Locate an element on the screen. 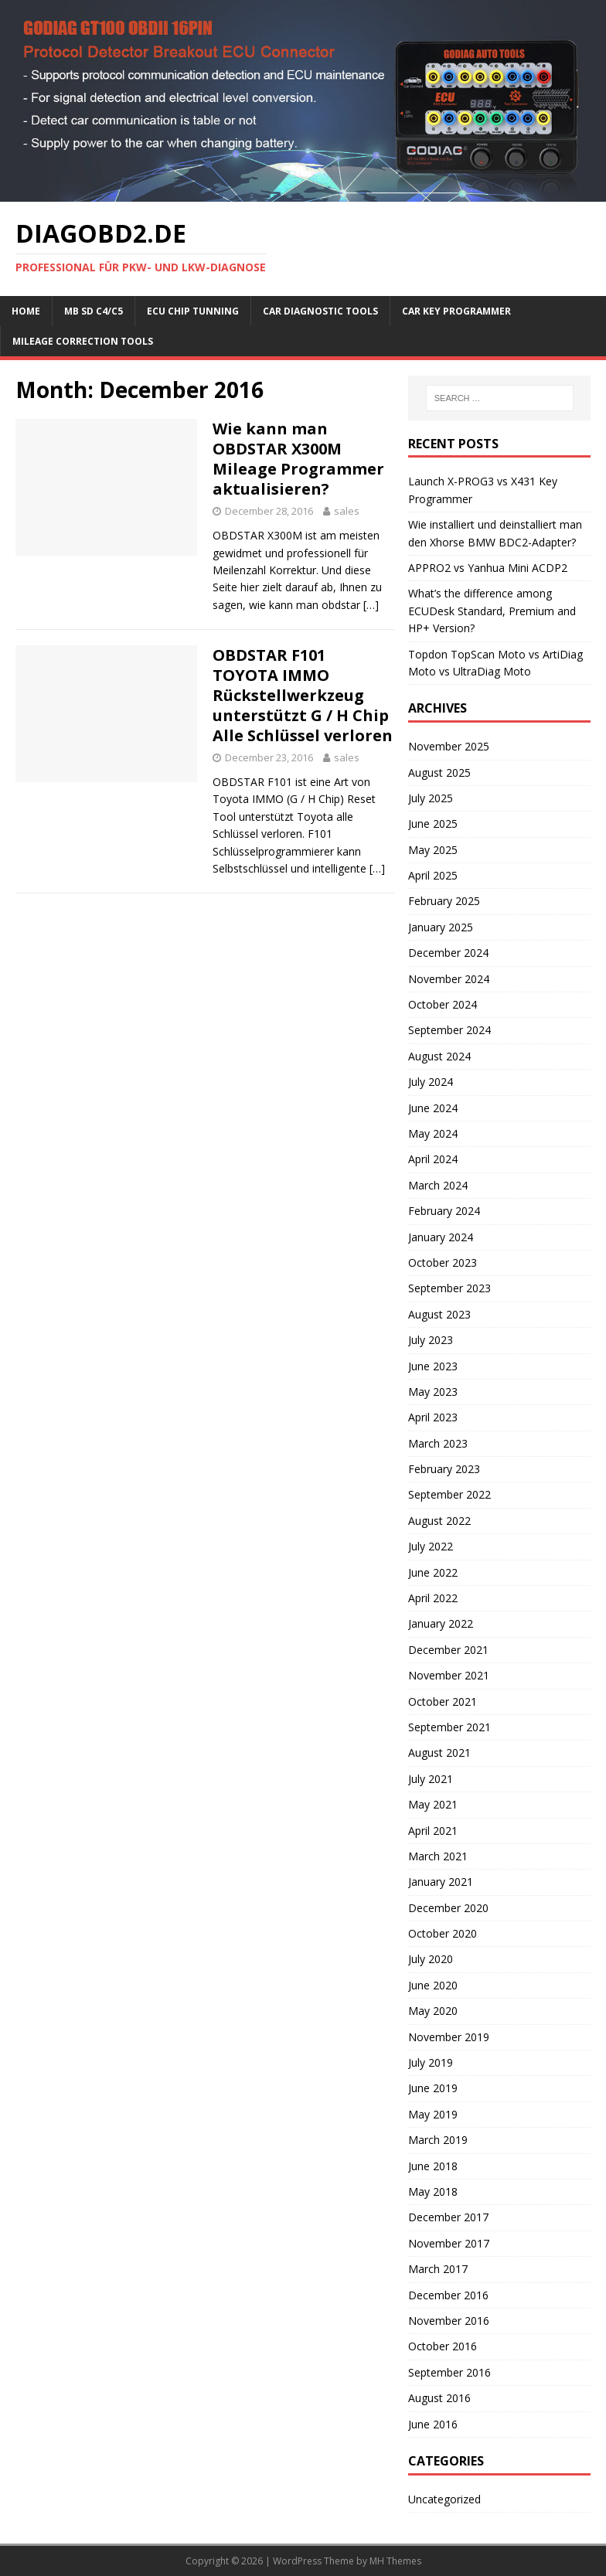 The height and width of the screenshot is (2576, 606). February 2025 is located at coordinates (444, 900).